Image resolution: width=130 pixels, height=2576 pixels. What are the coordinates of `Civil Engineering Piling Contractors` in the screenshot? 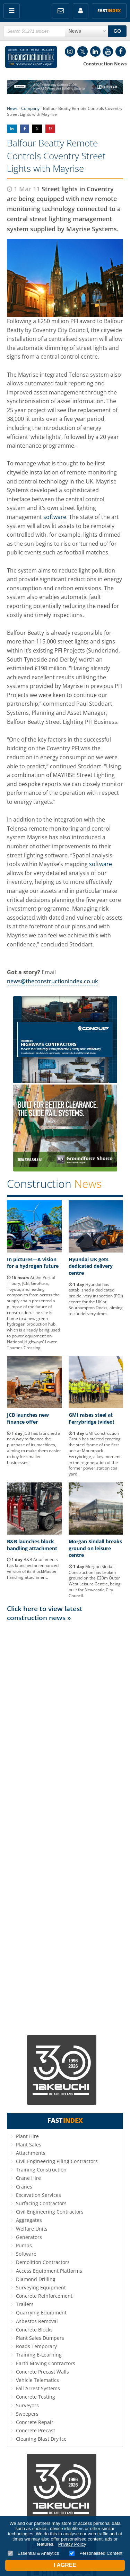 It's located at (57, 2161).